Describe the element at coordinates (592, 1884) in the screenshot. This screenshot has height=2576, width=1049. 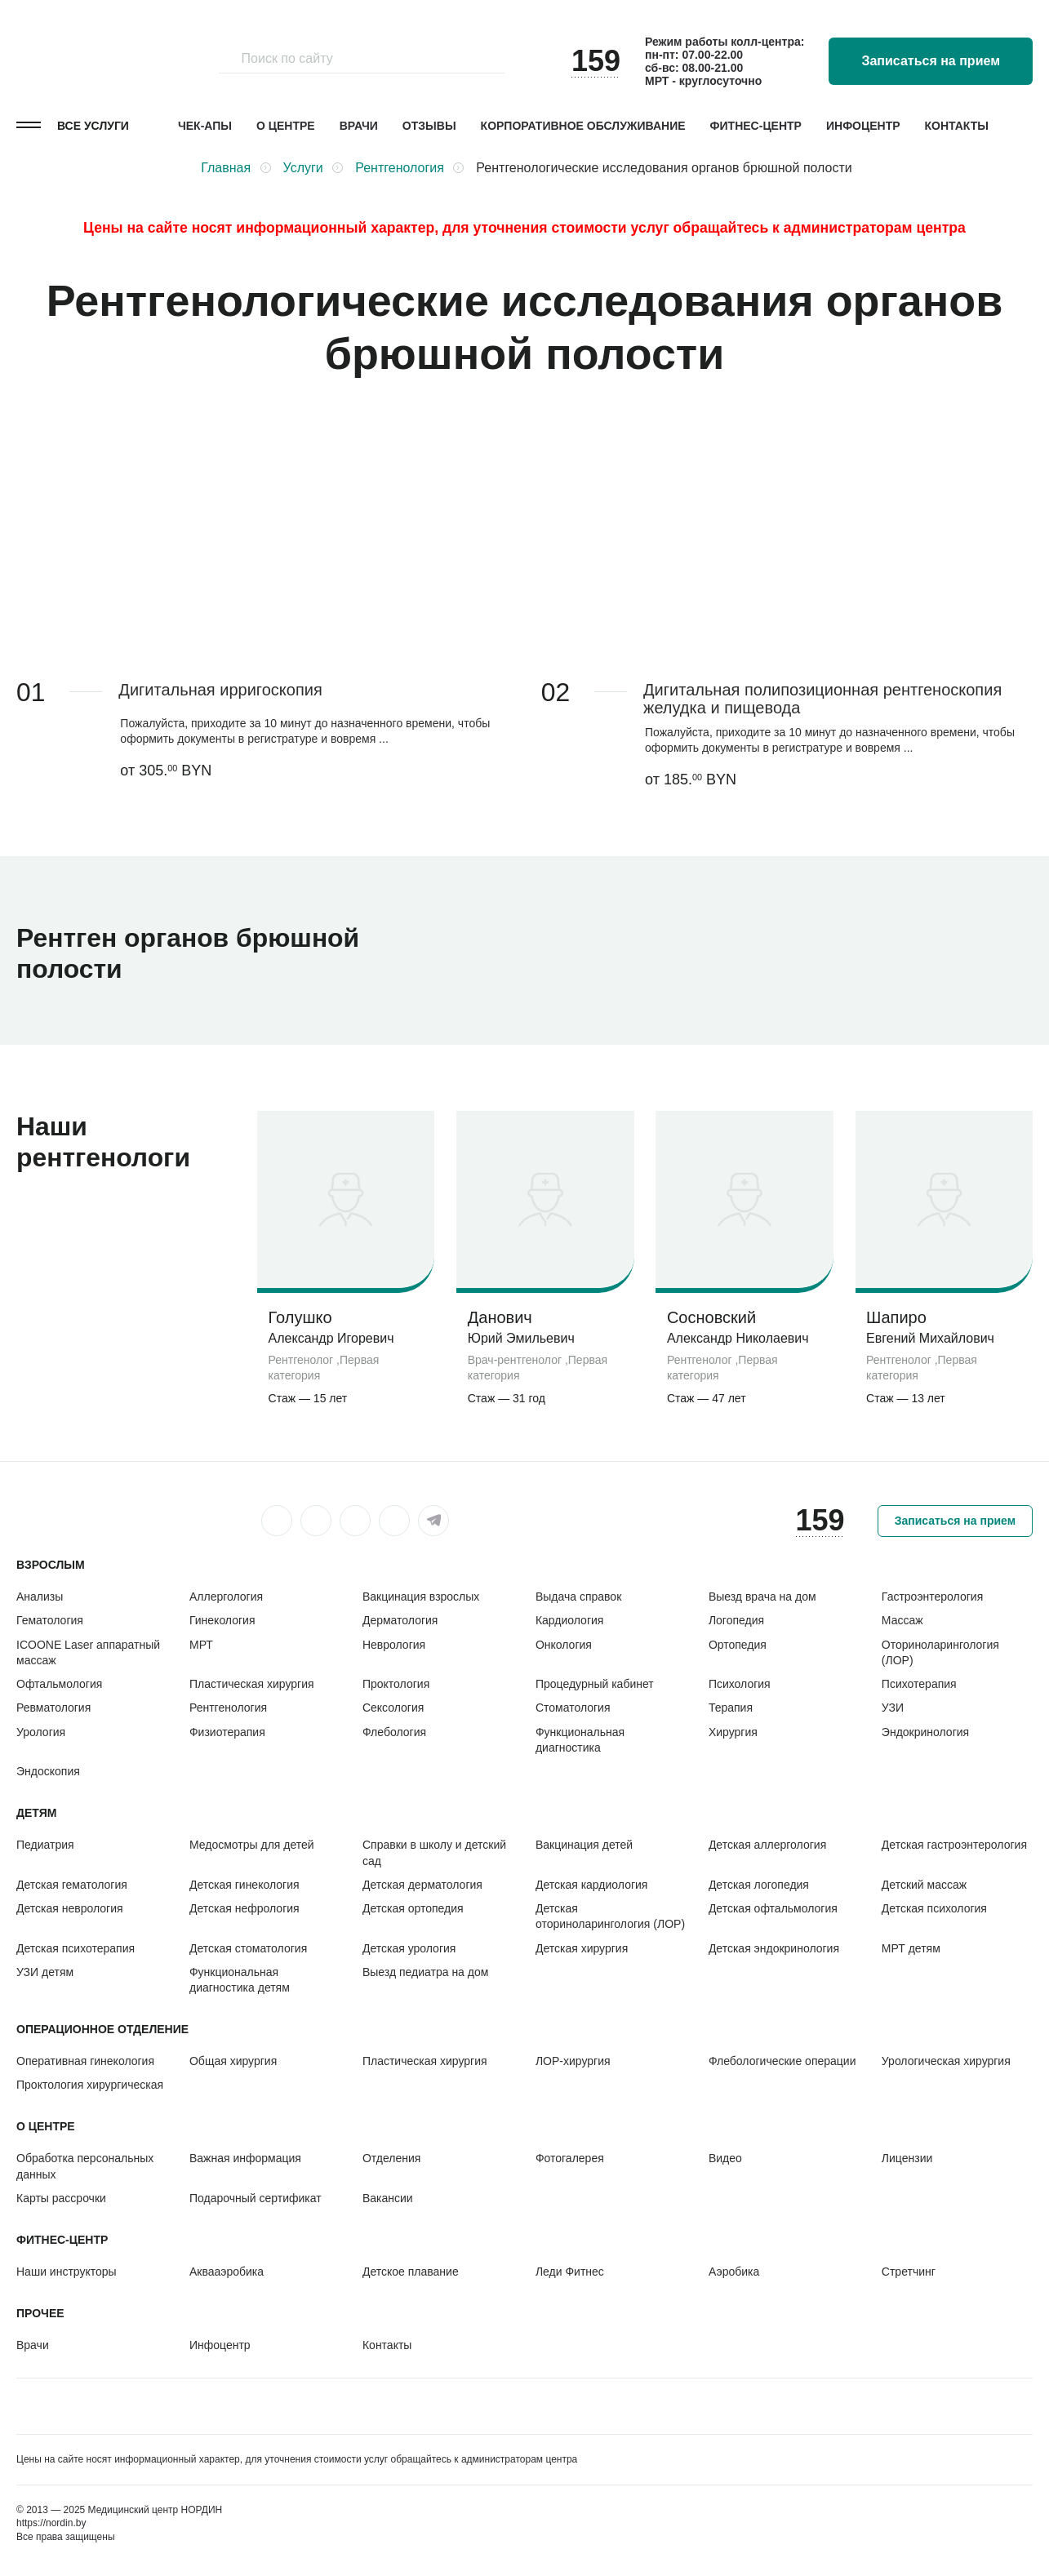
I see `Детская кардиология` at that location.